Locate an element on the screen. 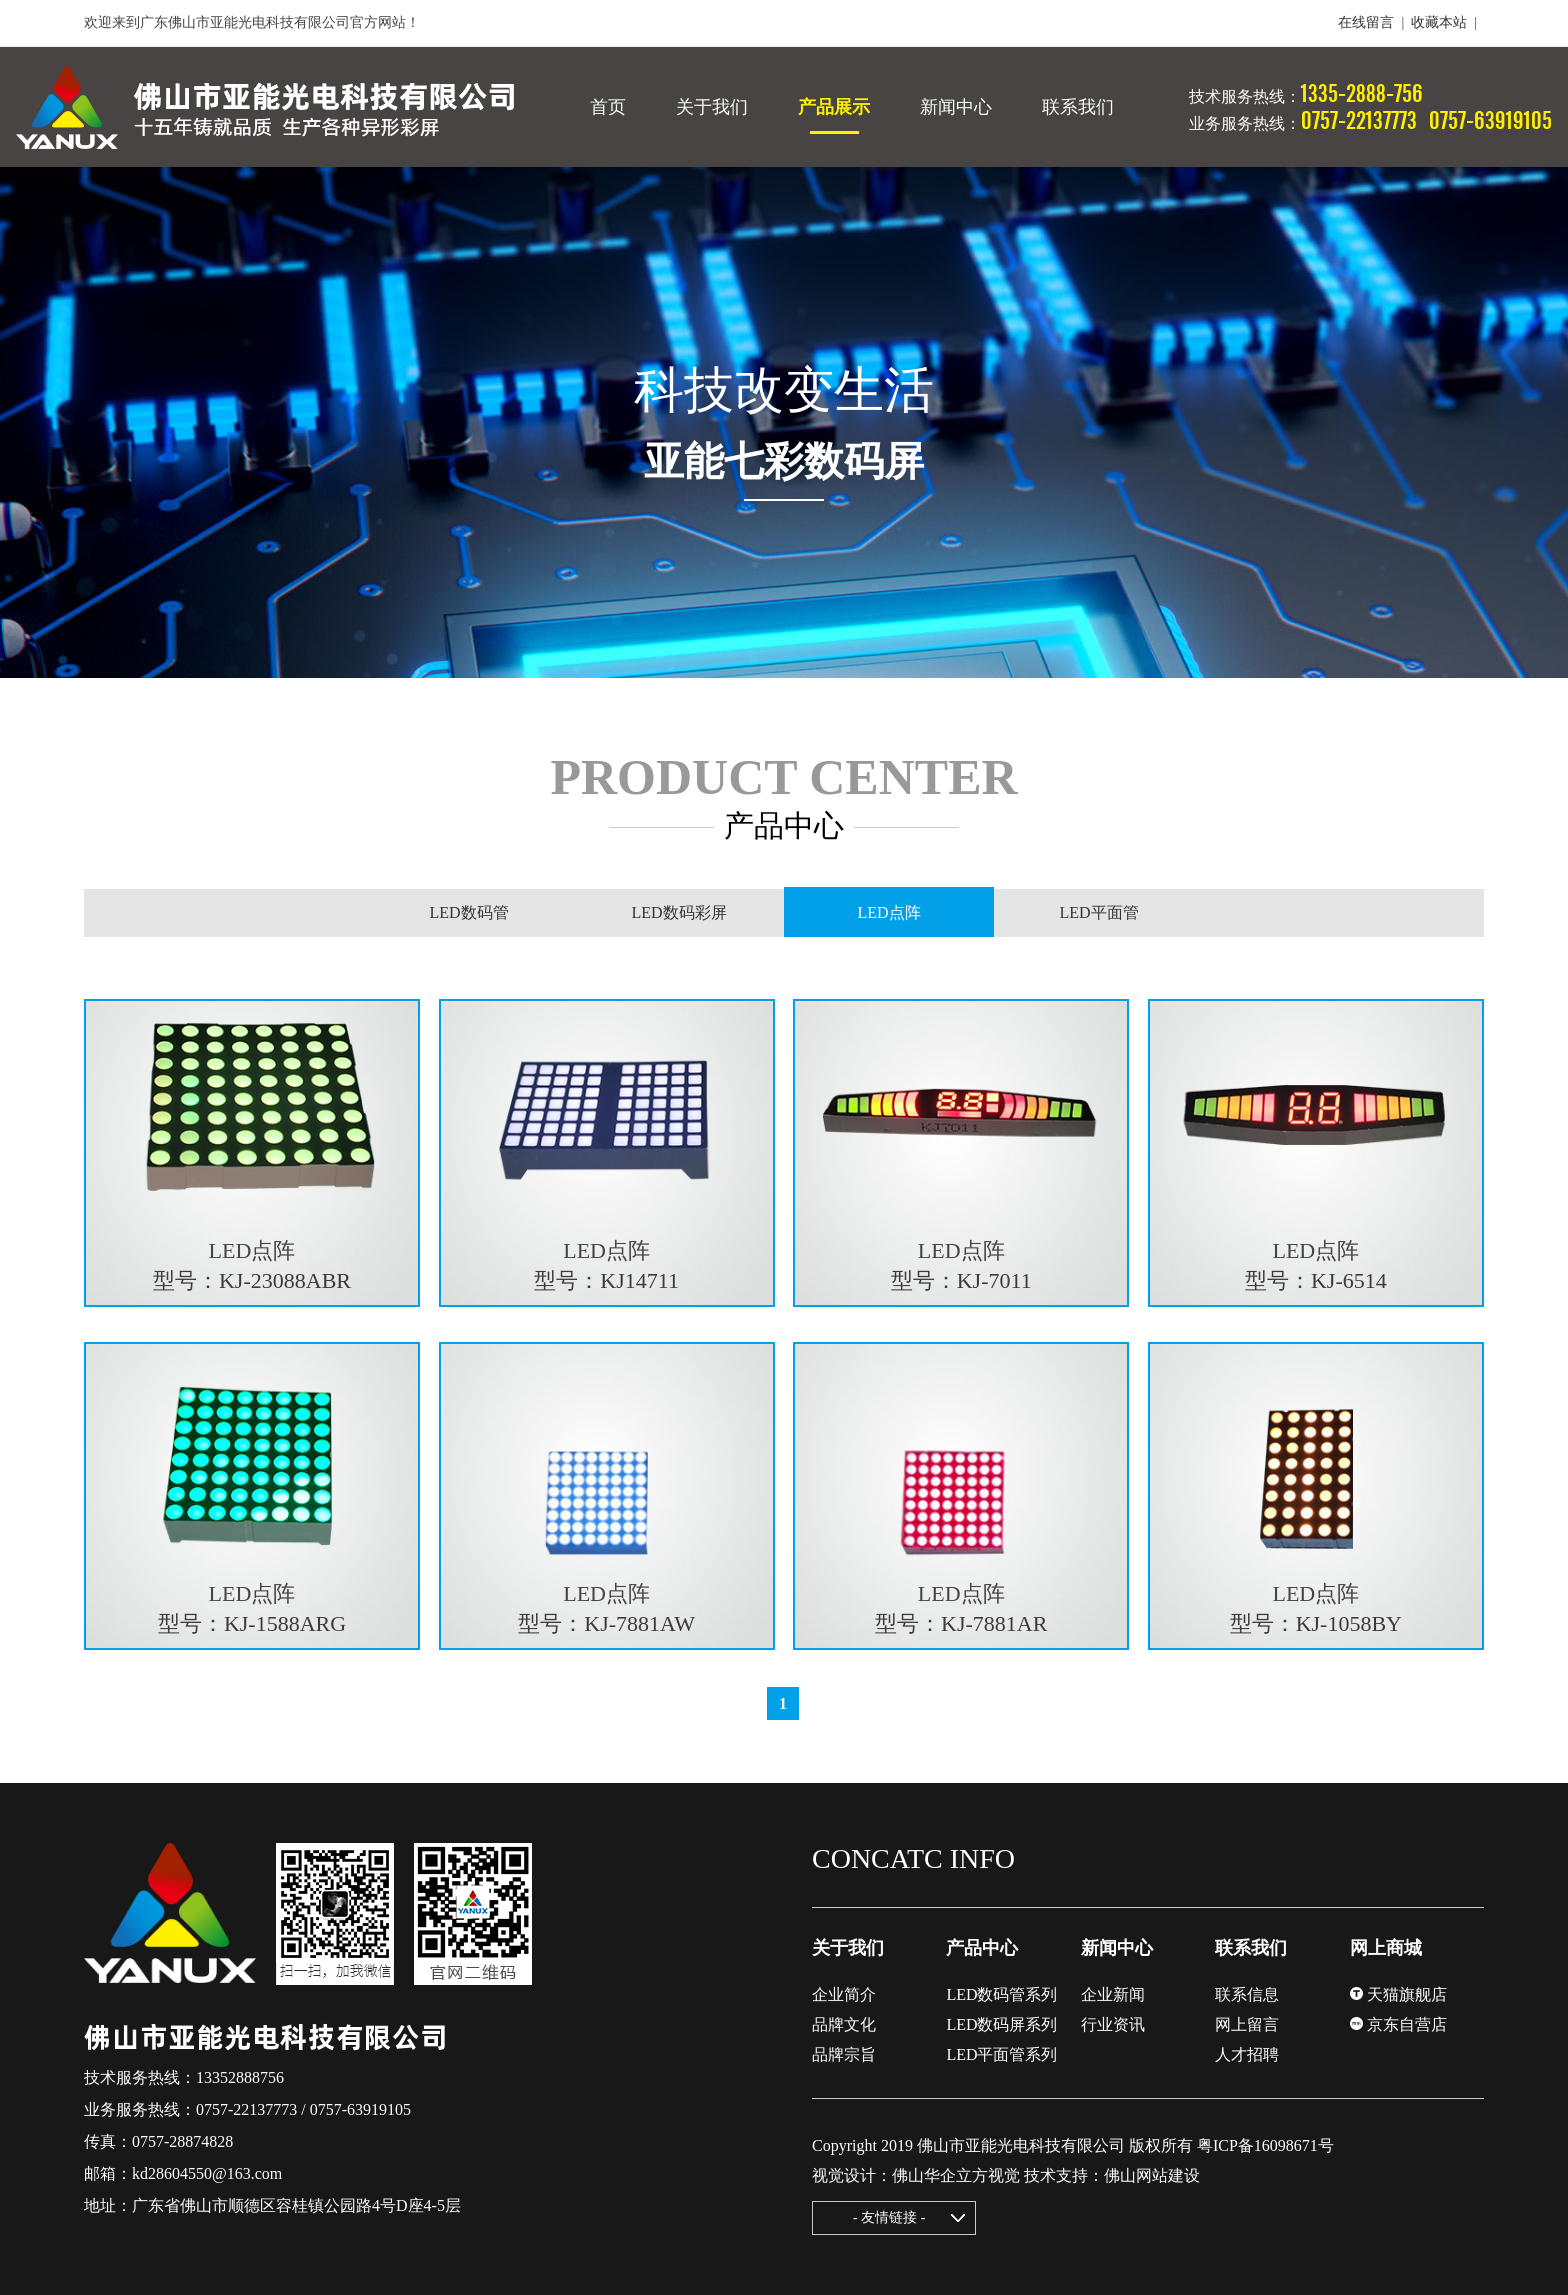  LED数码管系列 is located at coordinates (1001, 1994).